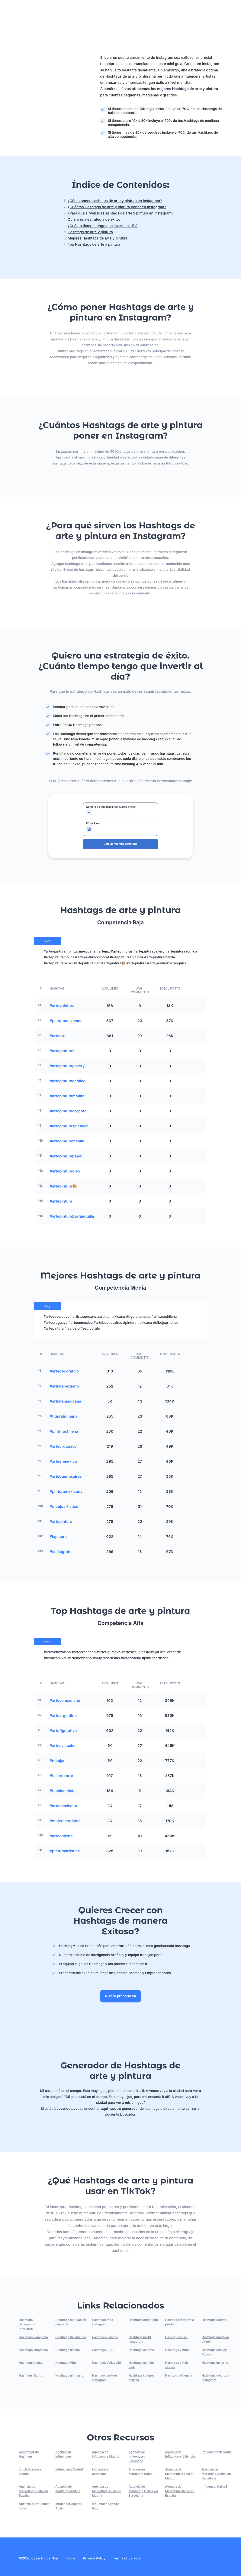 The height and width of the screenshot is (2576, 241). What do you see at coordinates (120, 213) in the screenshot?
I see `¿Para qué sirven los Hashtags de arte y pintura en Instagram?` at bounding box center [120, 213].